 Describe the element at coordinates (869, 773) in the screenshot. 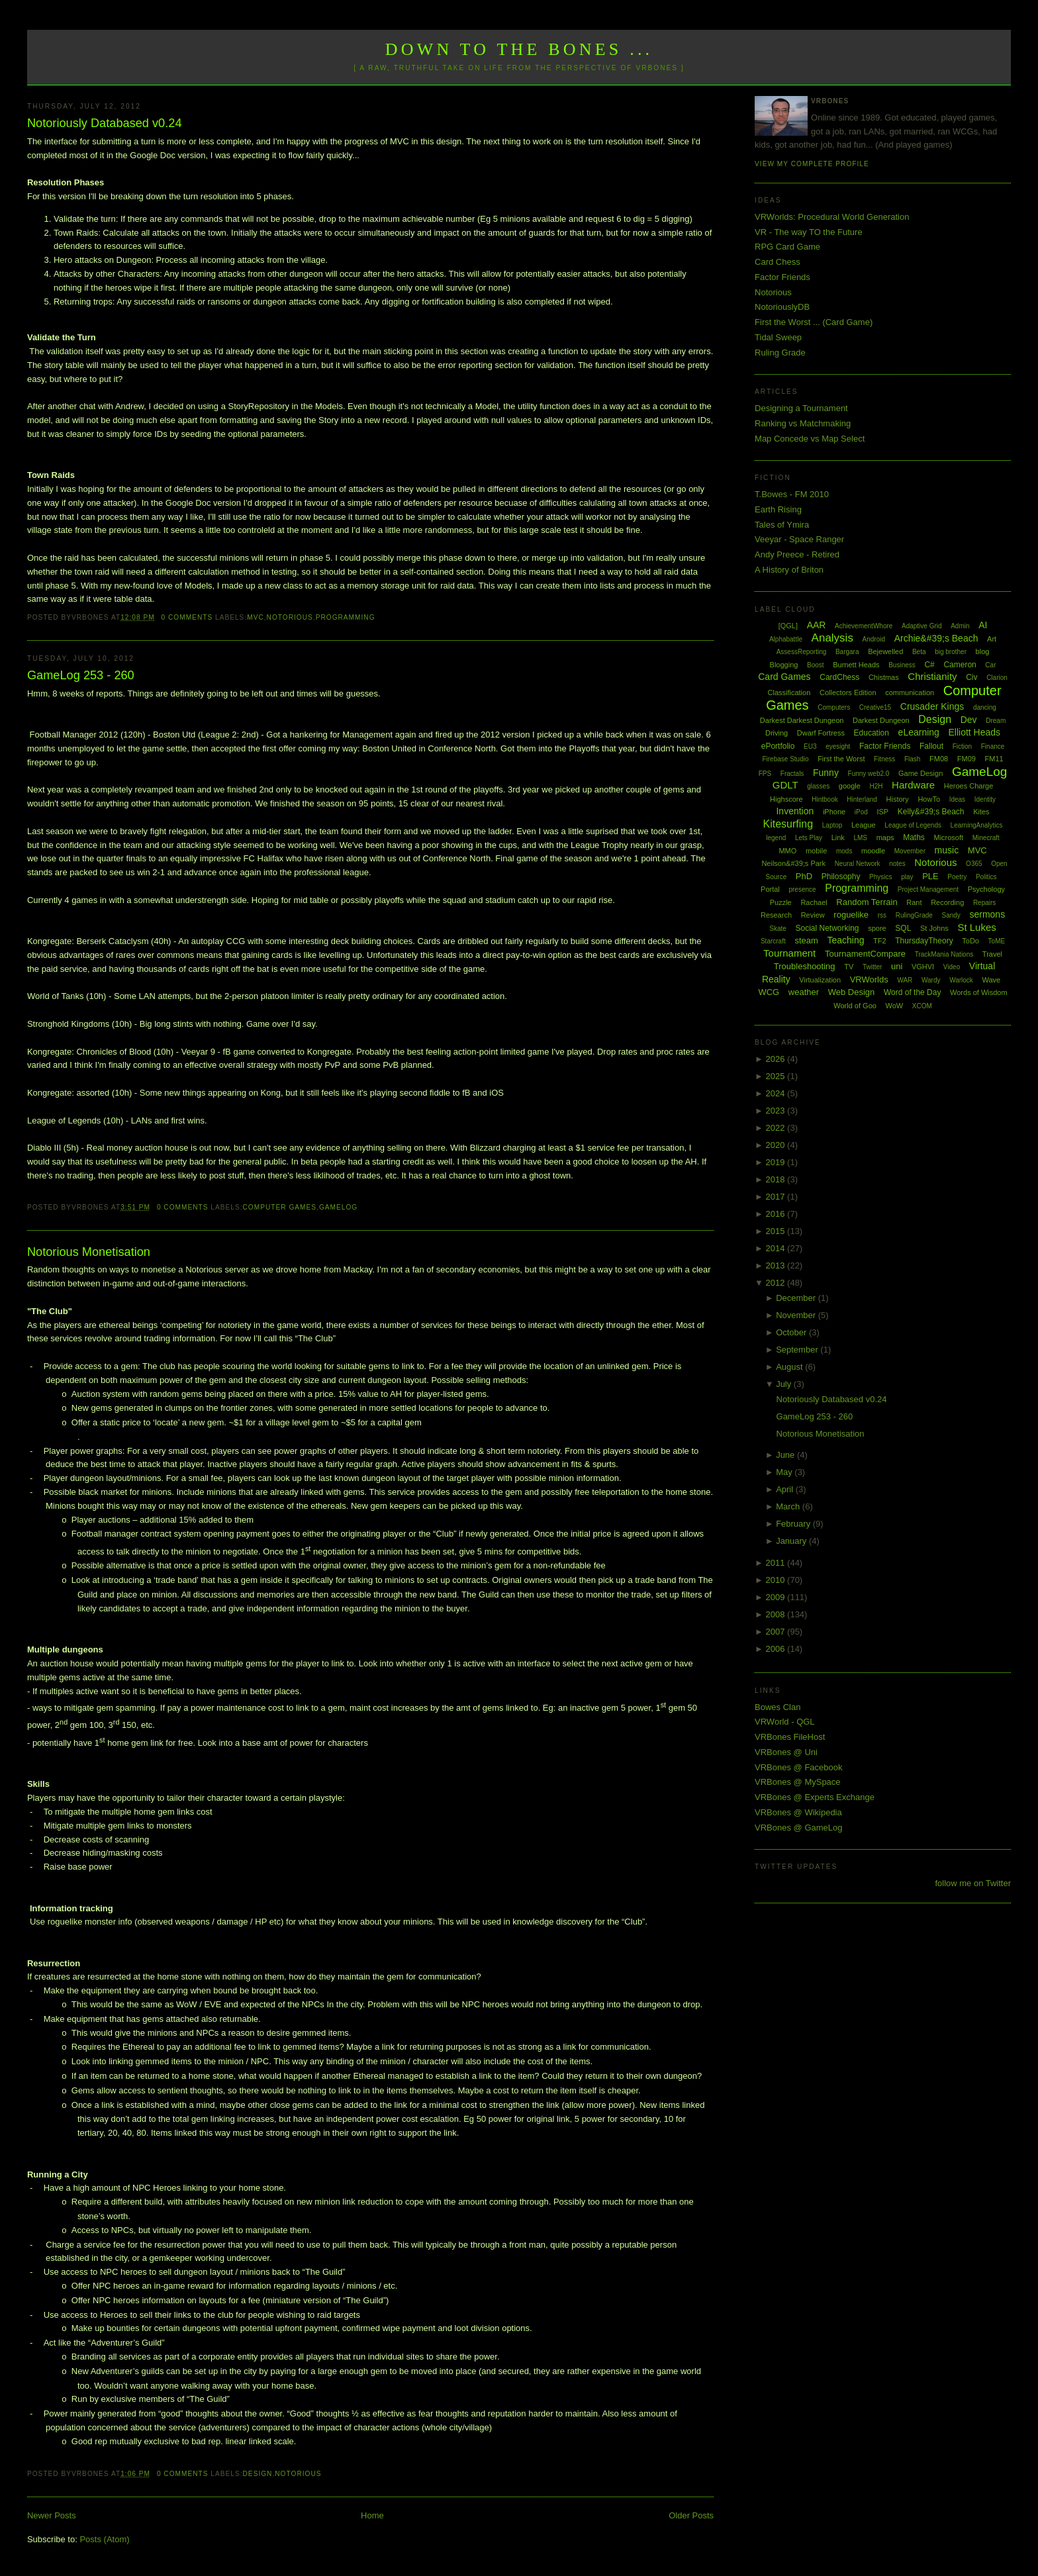

I see `Funny web2.0` at that location.